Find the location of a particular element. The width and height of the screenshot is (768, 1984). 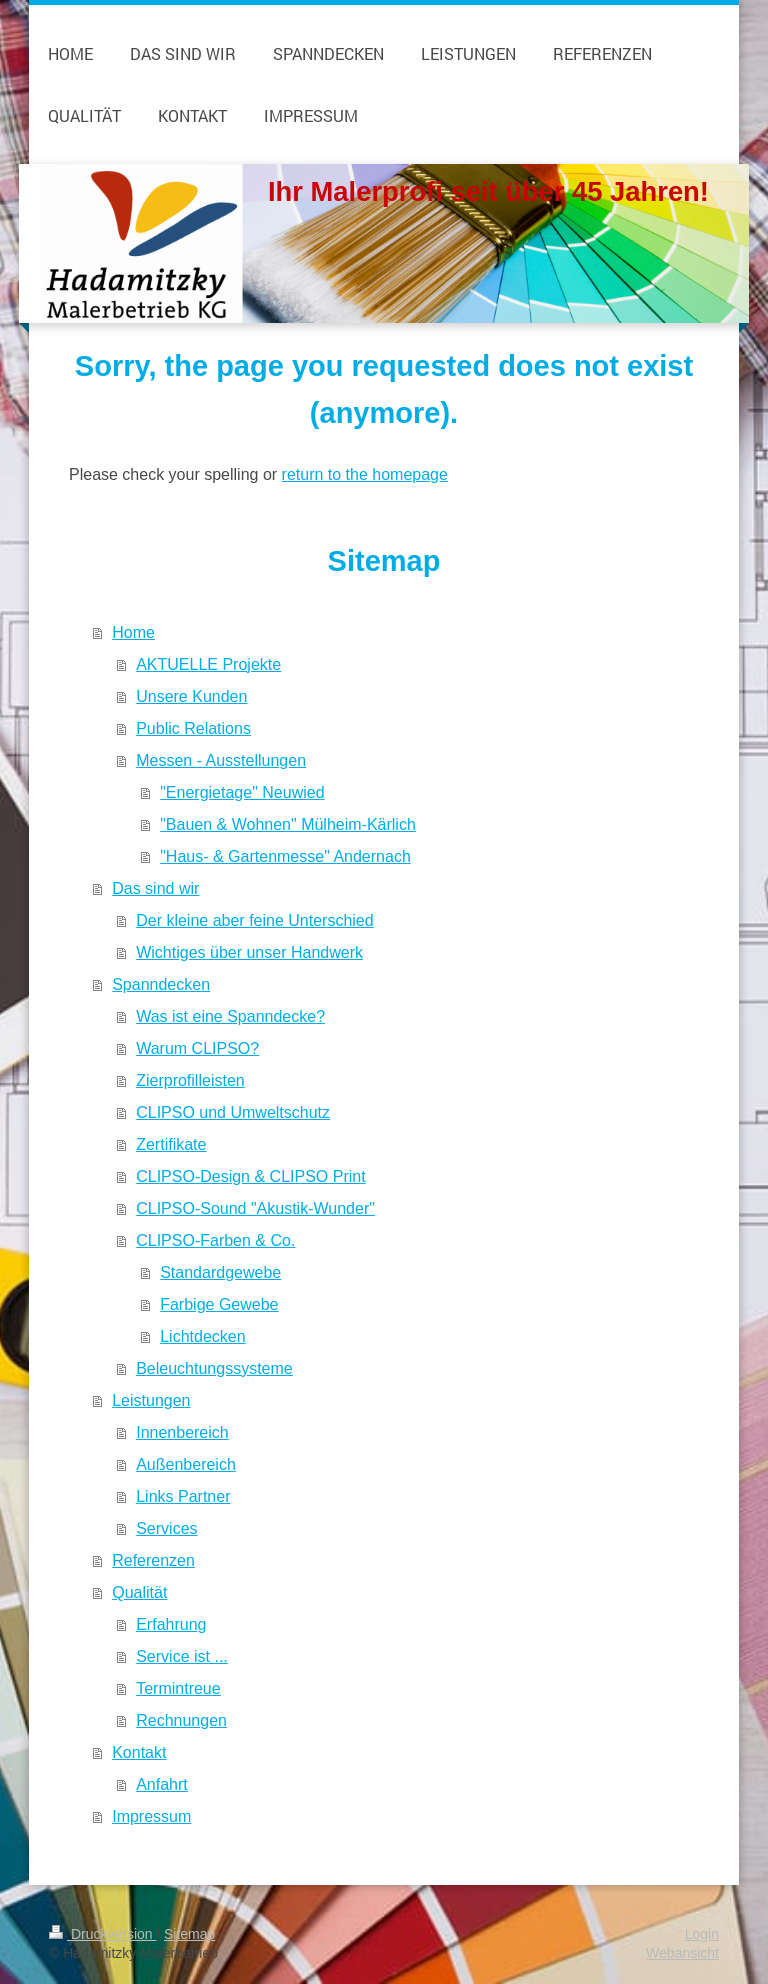

Impressum is located at coordinates (151, 1816).